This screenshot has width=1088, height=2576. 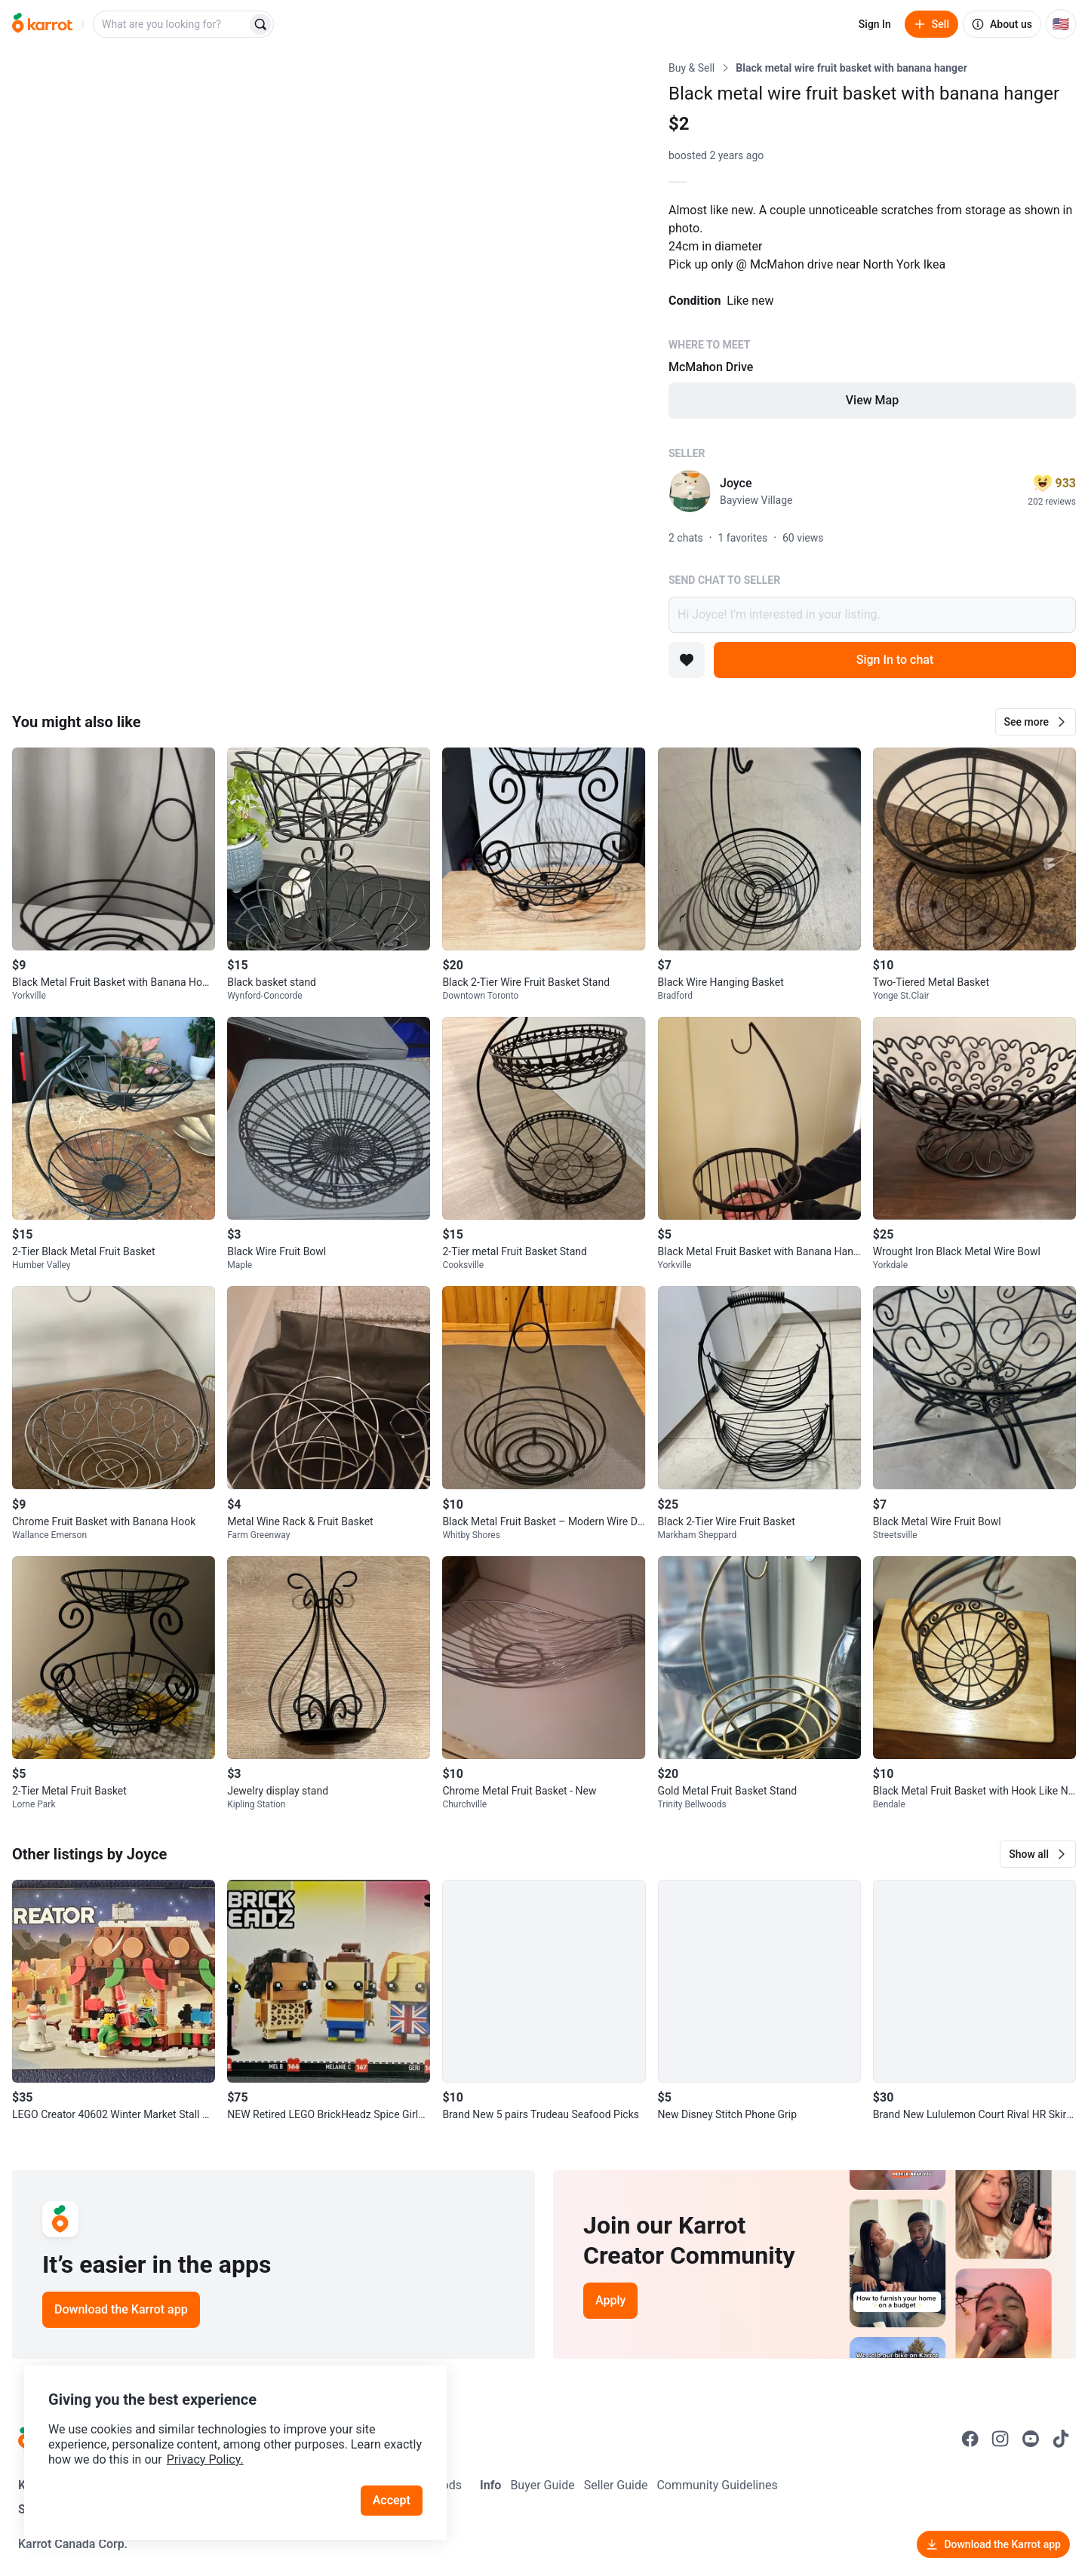 What do you see at coordinates (1061, 2439) in the screenshot?
I see `[Go to Karrot tiktok]` at bounding box center [1061, 2439].